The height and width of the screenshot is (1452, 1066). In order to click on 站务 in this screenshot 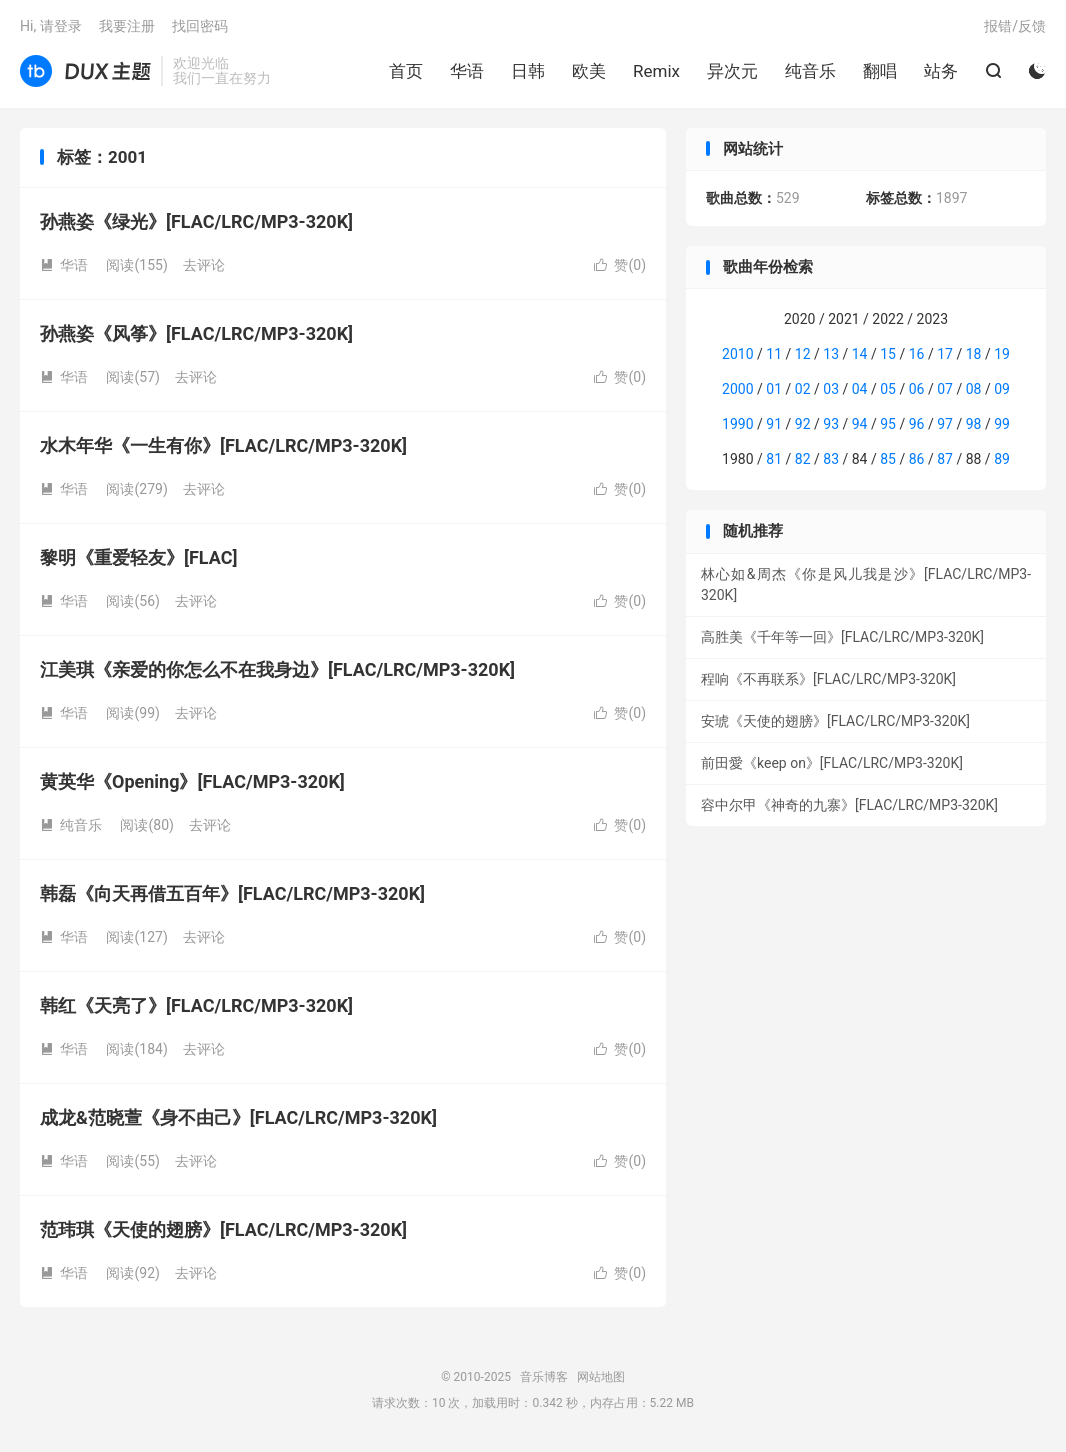, I will do `click(941, 71)`.